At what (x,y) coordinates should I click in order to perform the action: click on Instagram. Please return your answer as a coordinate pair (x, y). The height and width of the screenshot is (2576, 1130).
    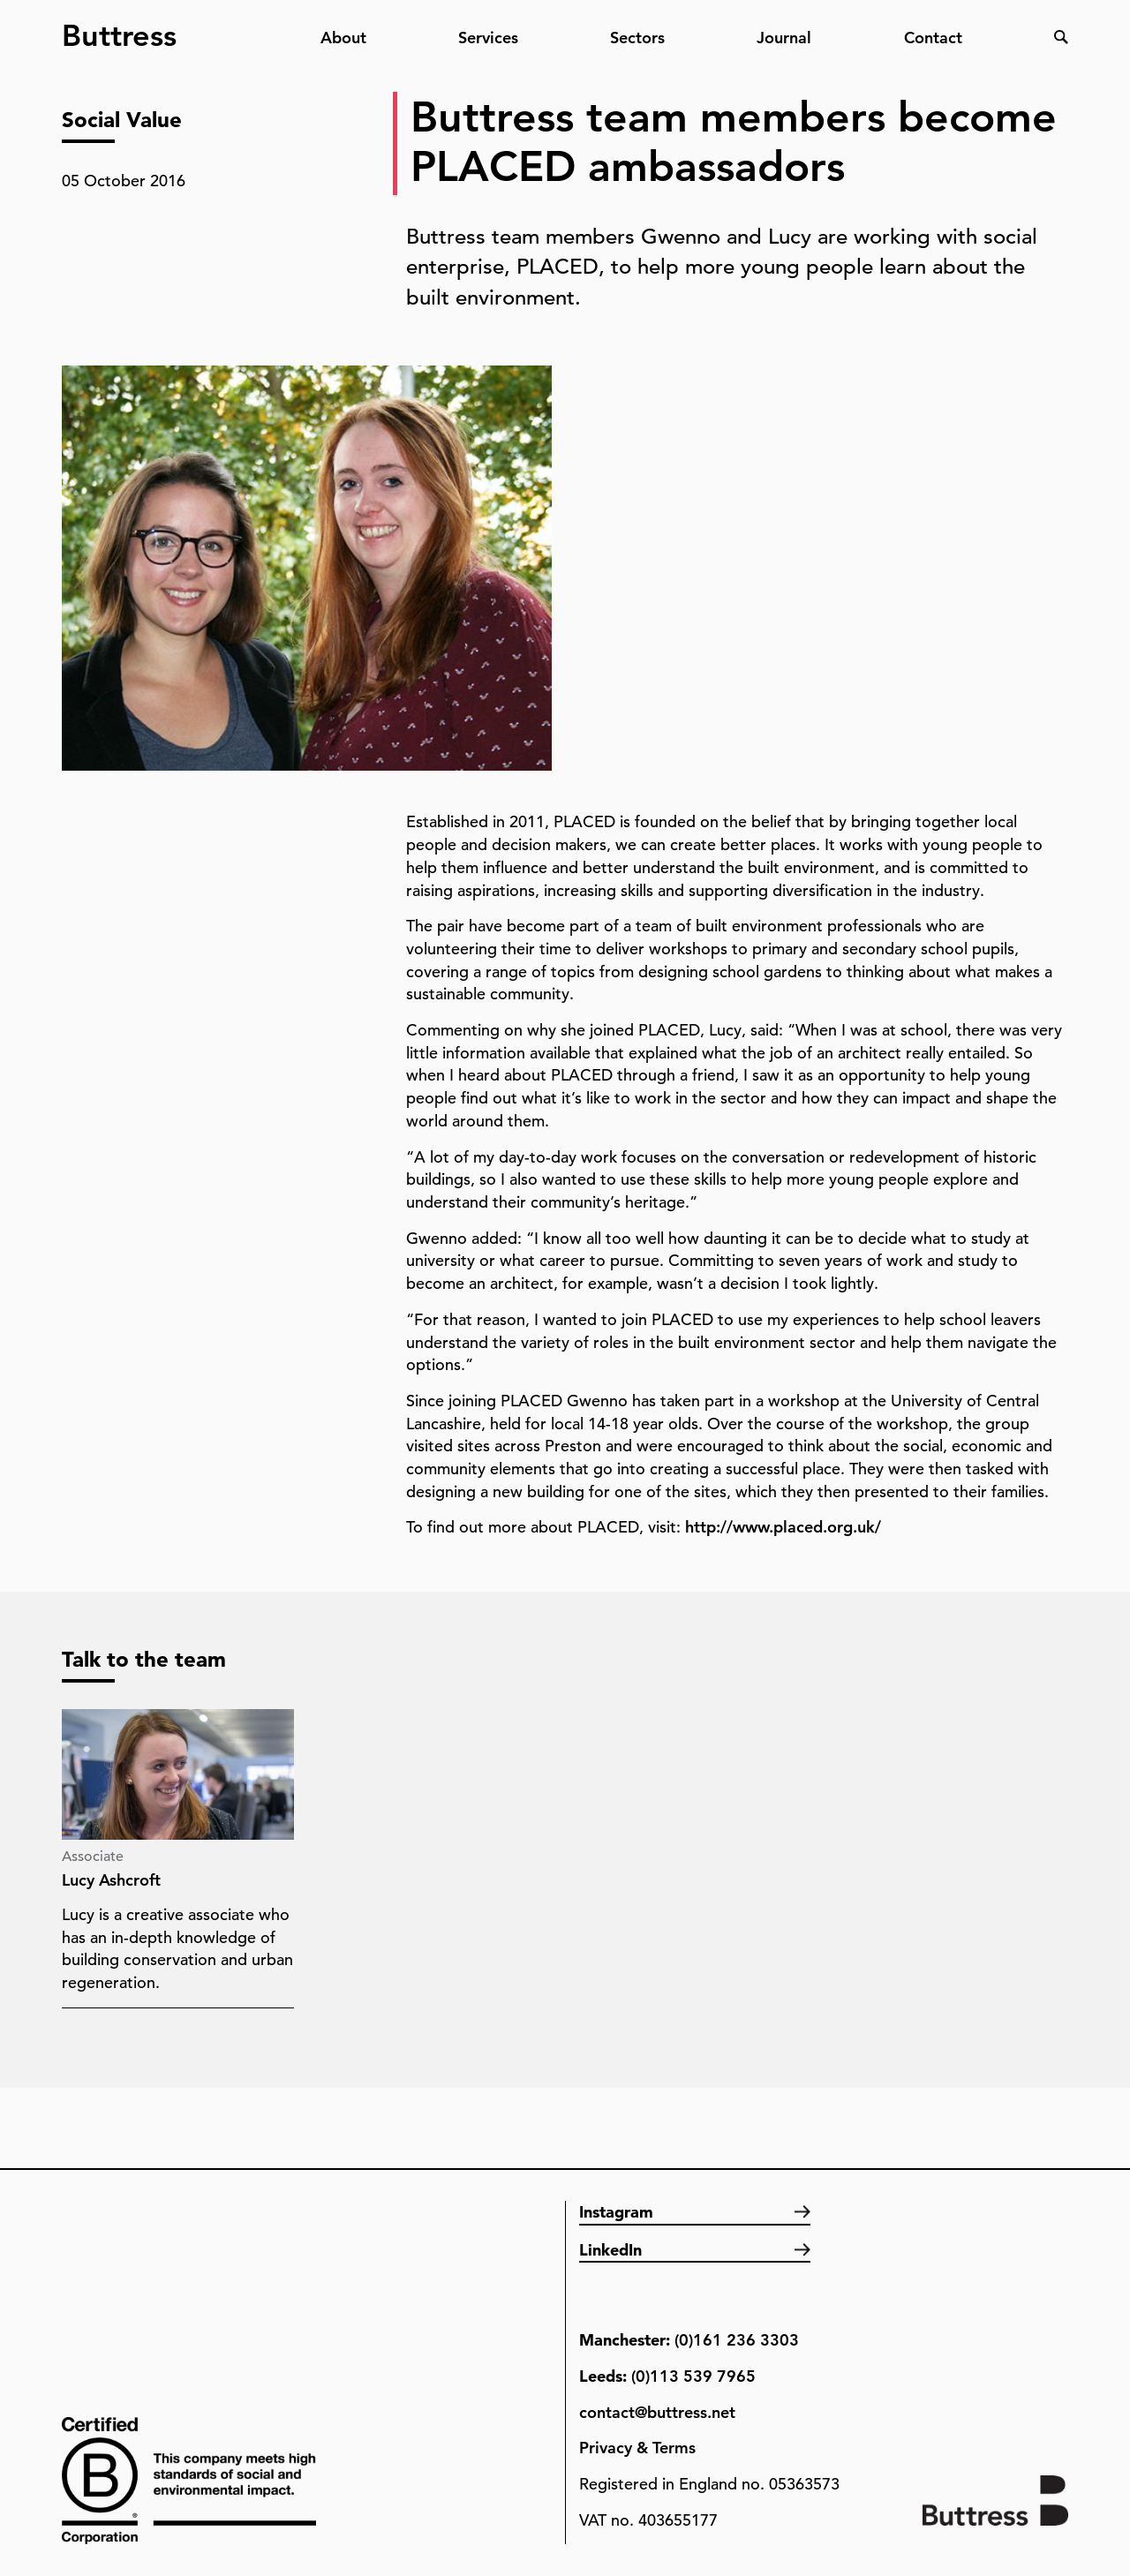
    Looking at the image, I should click on (616, 2212).